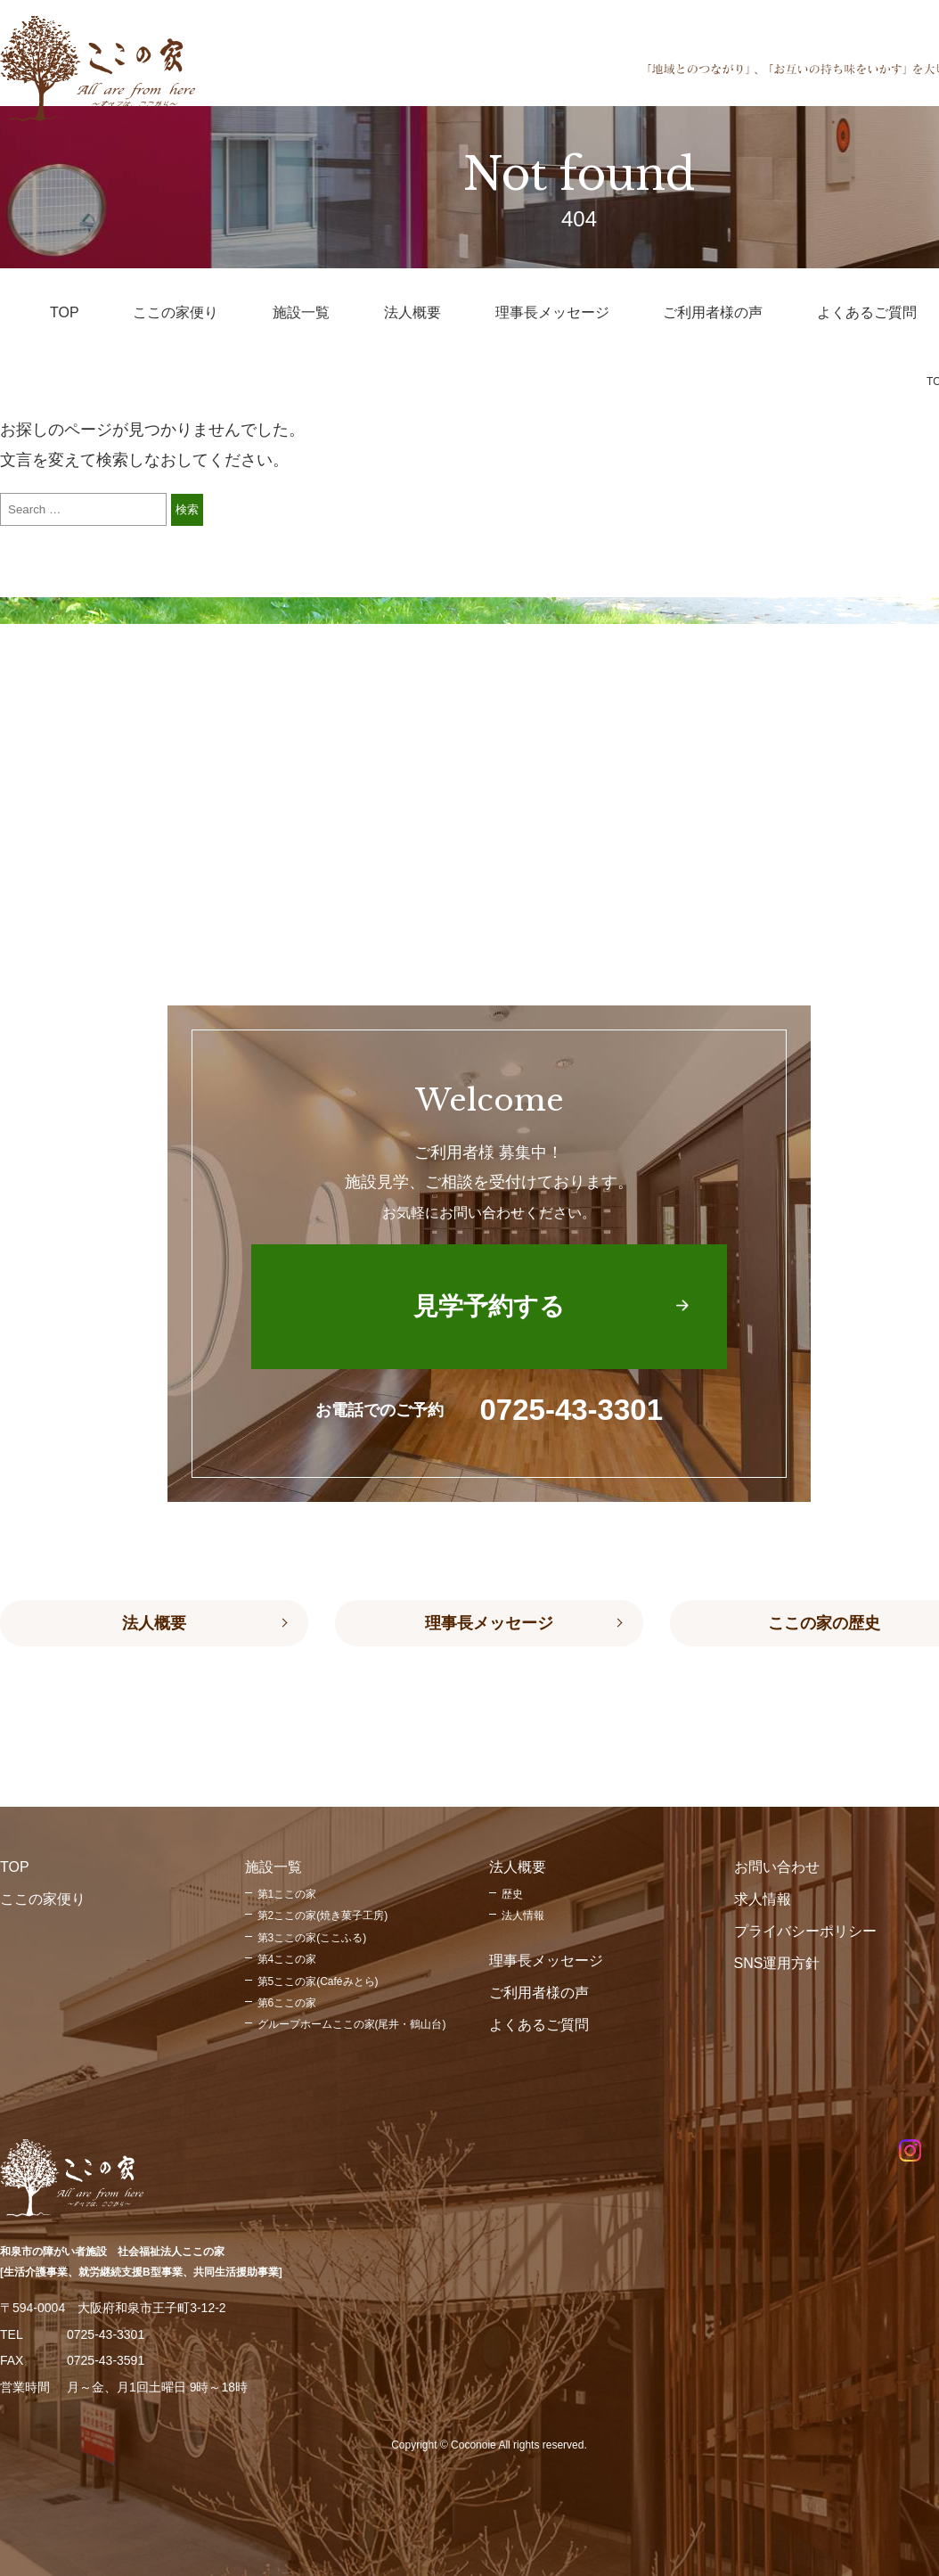 This screenshot has width=939, height=2576. What do you see at coordinates (523, 1915) in the screenshot?
I see `法人情報` at bounding box center [523, 1915].